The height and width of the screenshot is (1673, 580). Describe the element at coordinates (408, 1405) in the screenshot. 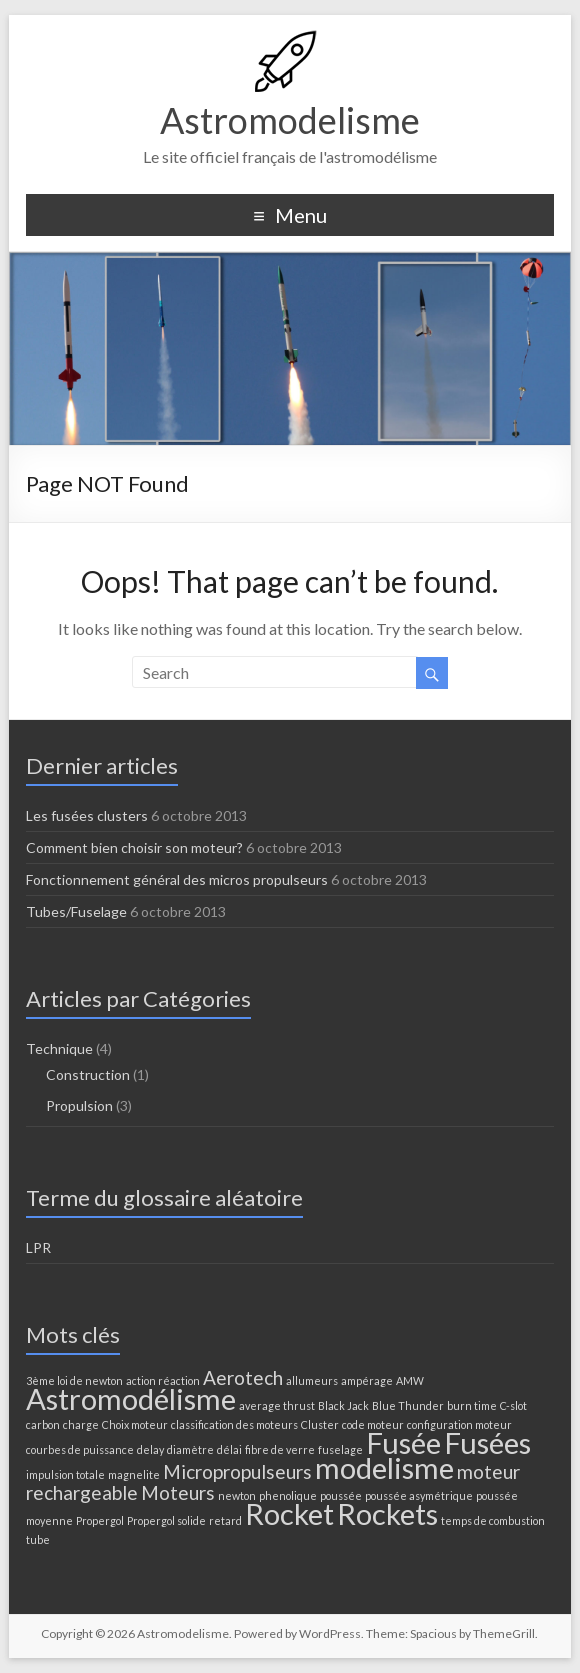

I see `Blue Thunder [Blue Thunder (1 élément)]` at that location.